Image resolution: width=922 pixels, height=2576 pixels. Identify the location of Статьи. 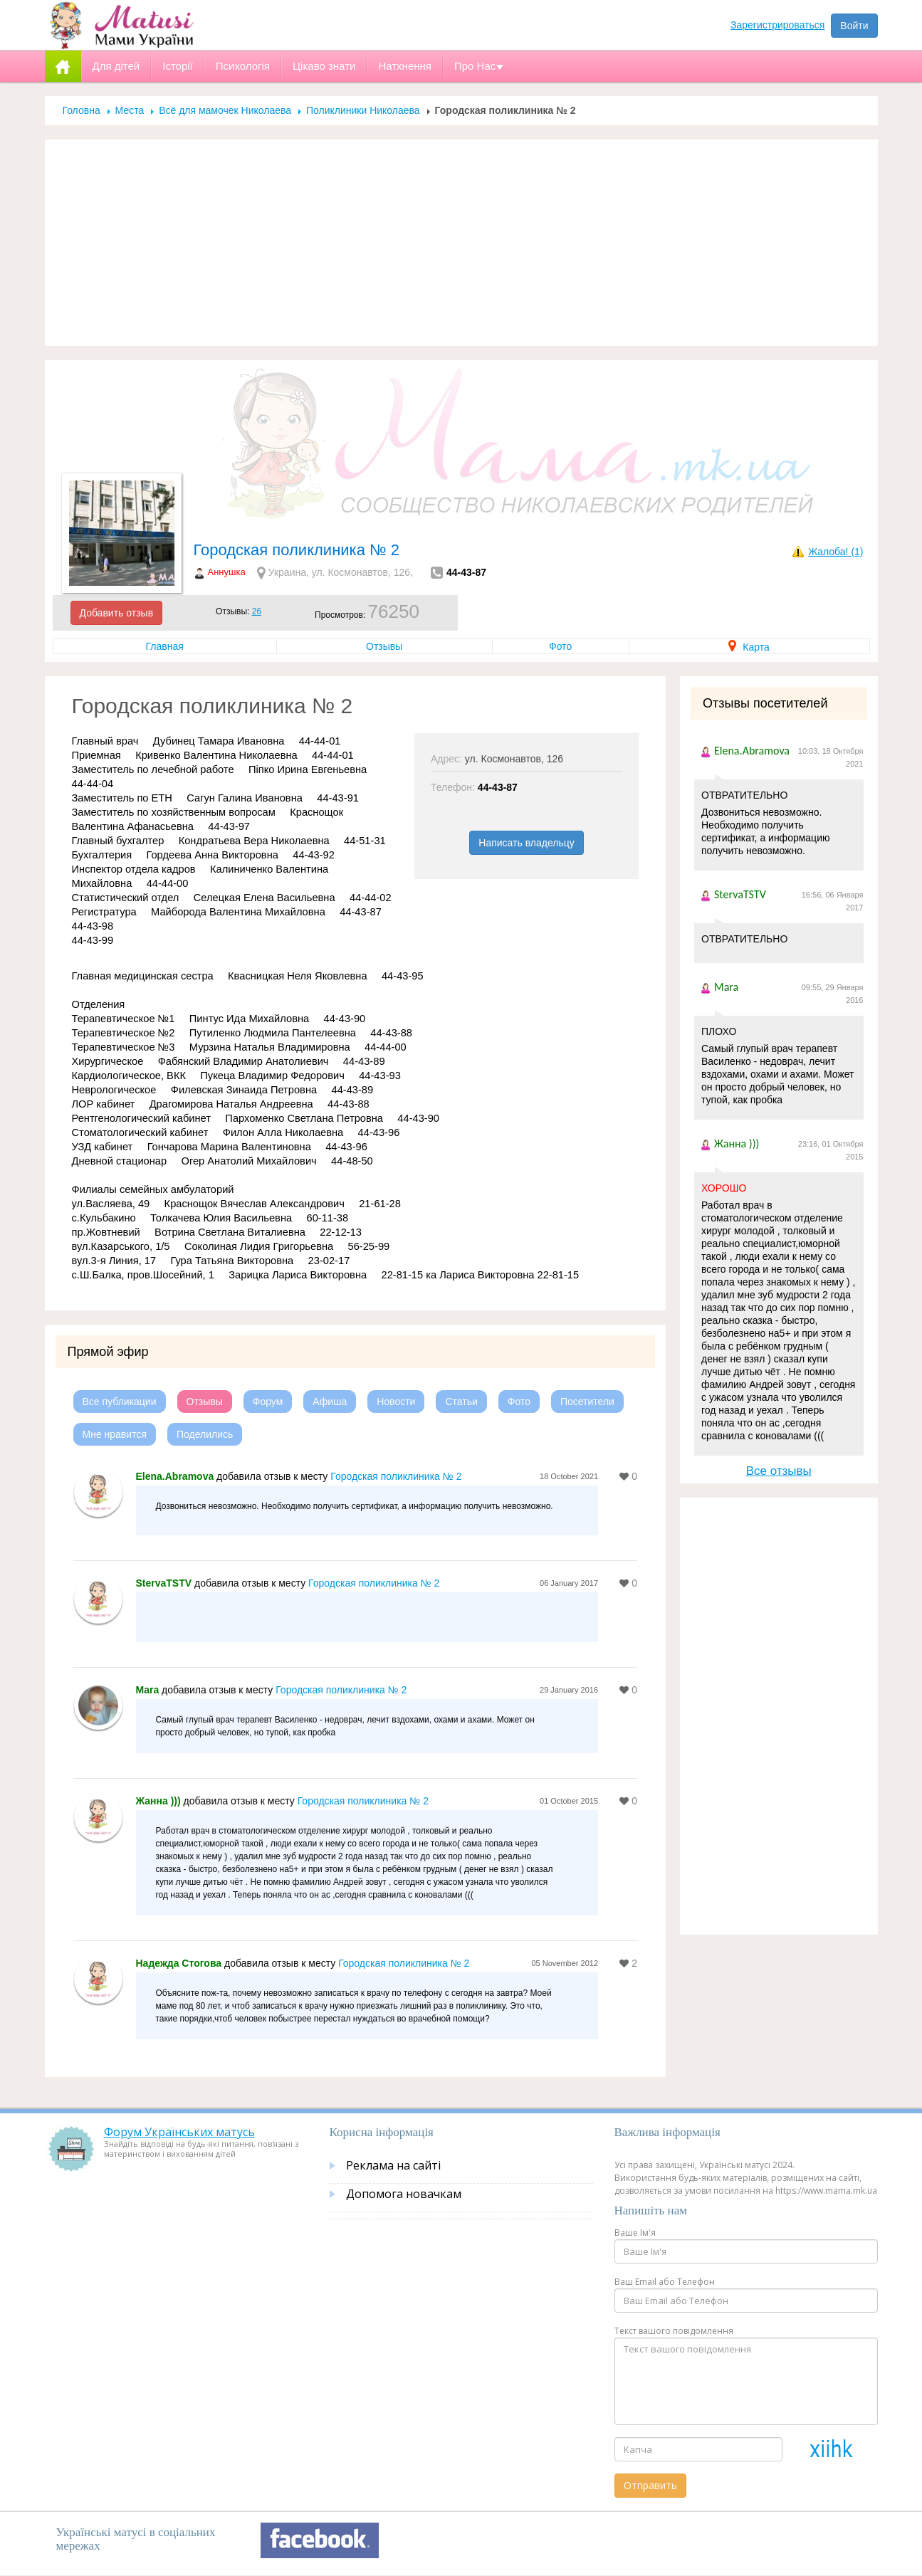
(461, 1401).